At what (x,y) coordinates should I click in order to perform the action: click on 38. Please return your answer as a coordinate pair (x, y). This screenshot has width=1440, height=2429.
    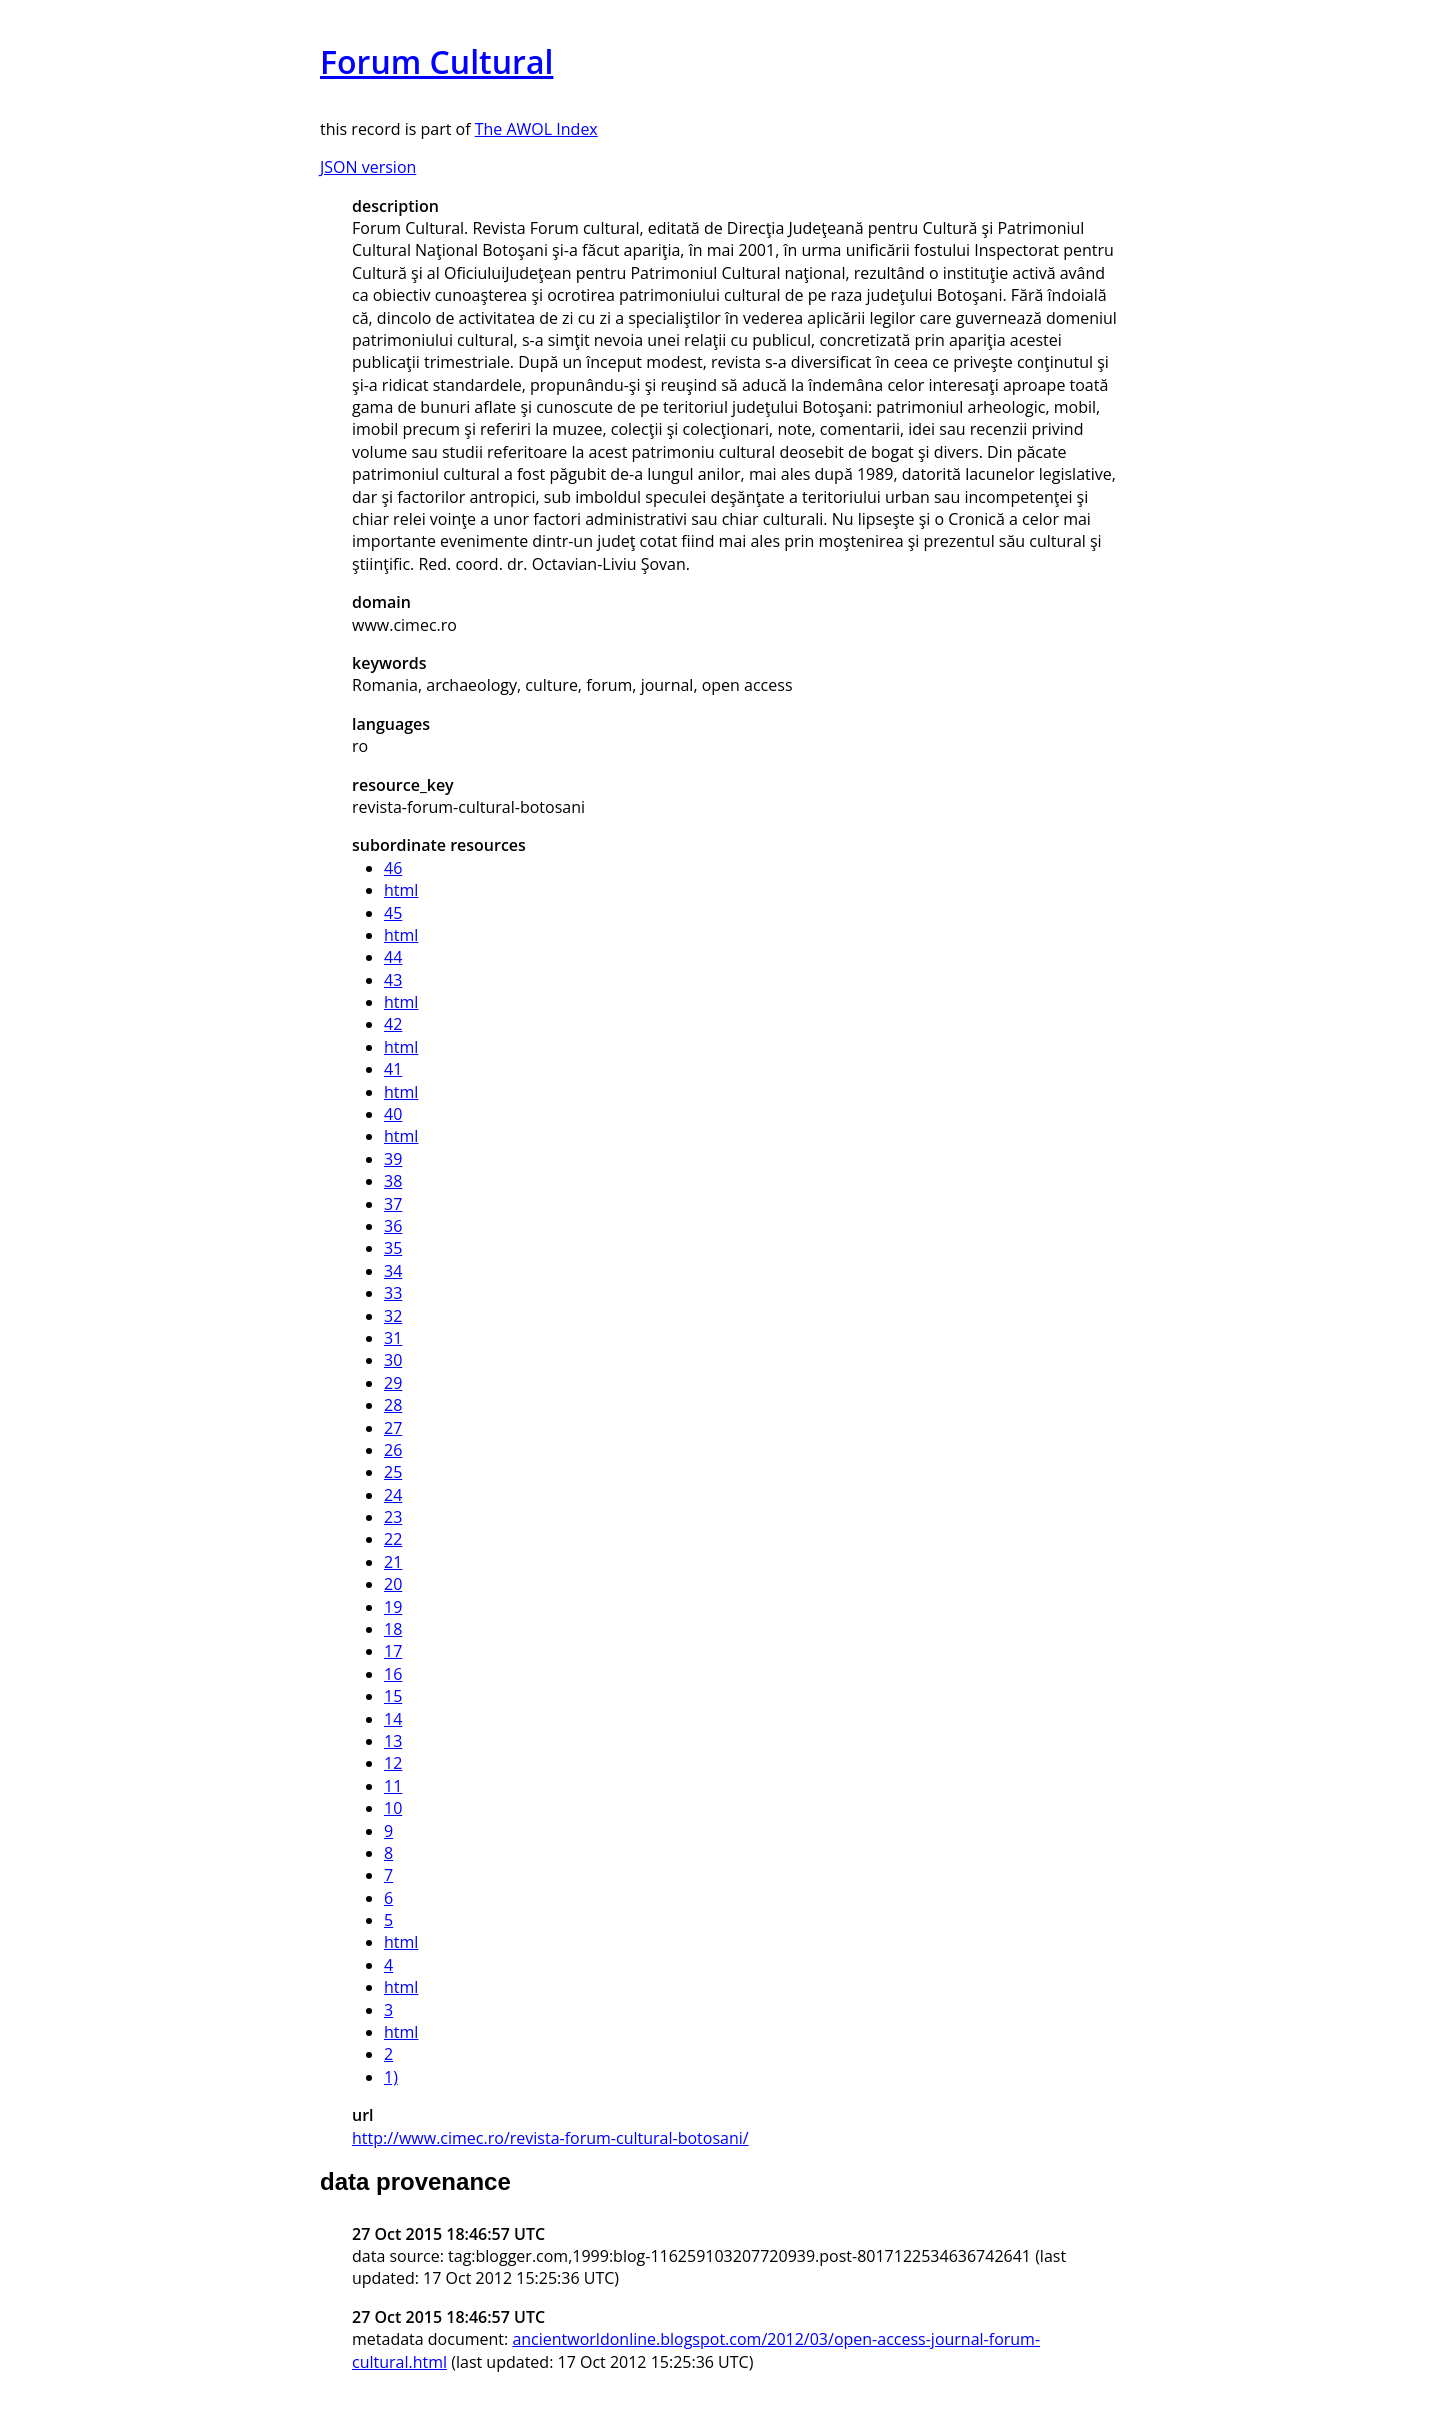
    Looking at the image, I should click on (393, 1181).